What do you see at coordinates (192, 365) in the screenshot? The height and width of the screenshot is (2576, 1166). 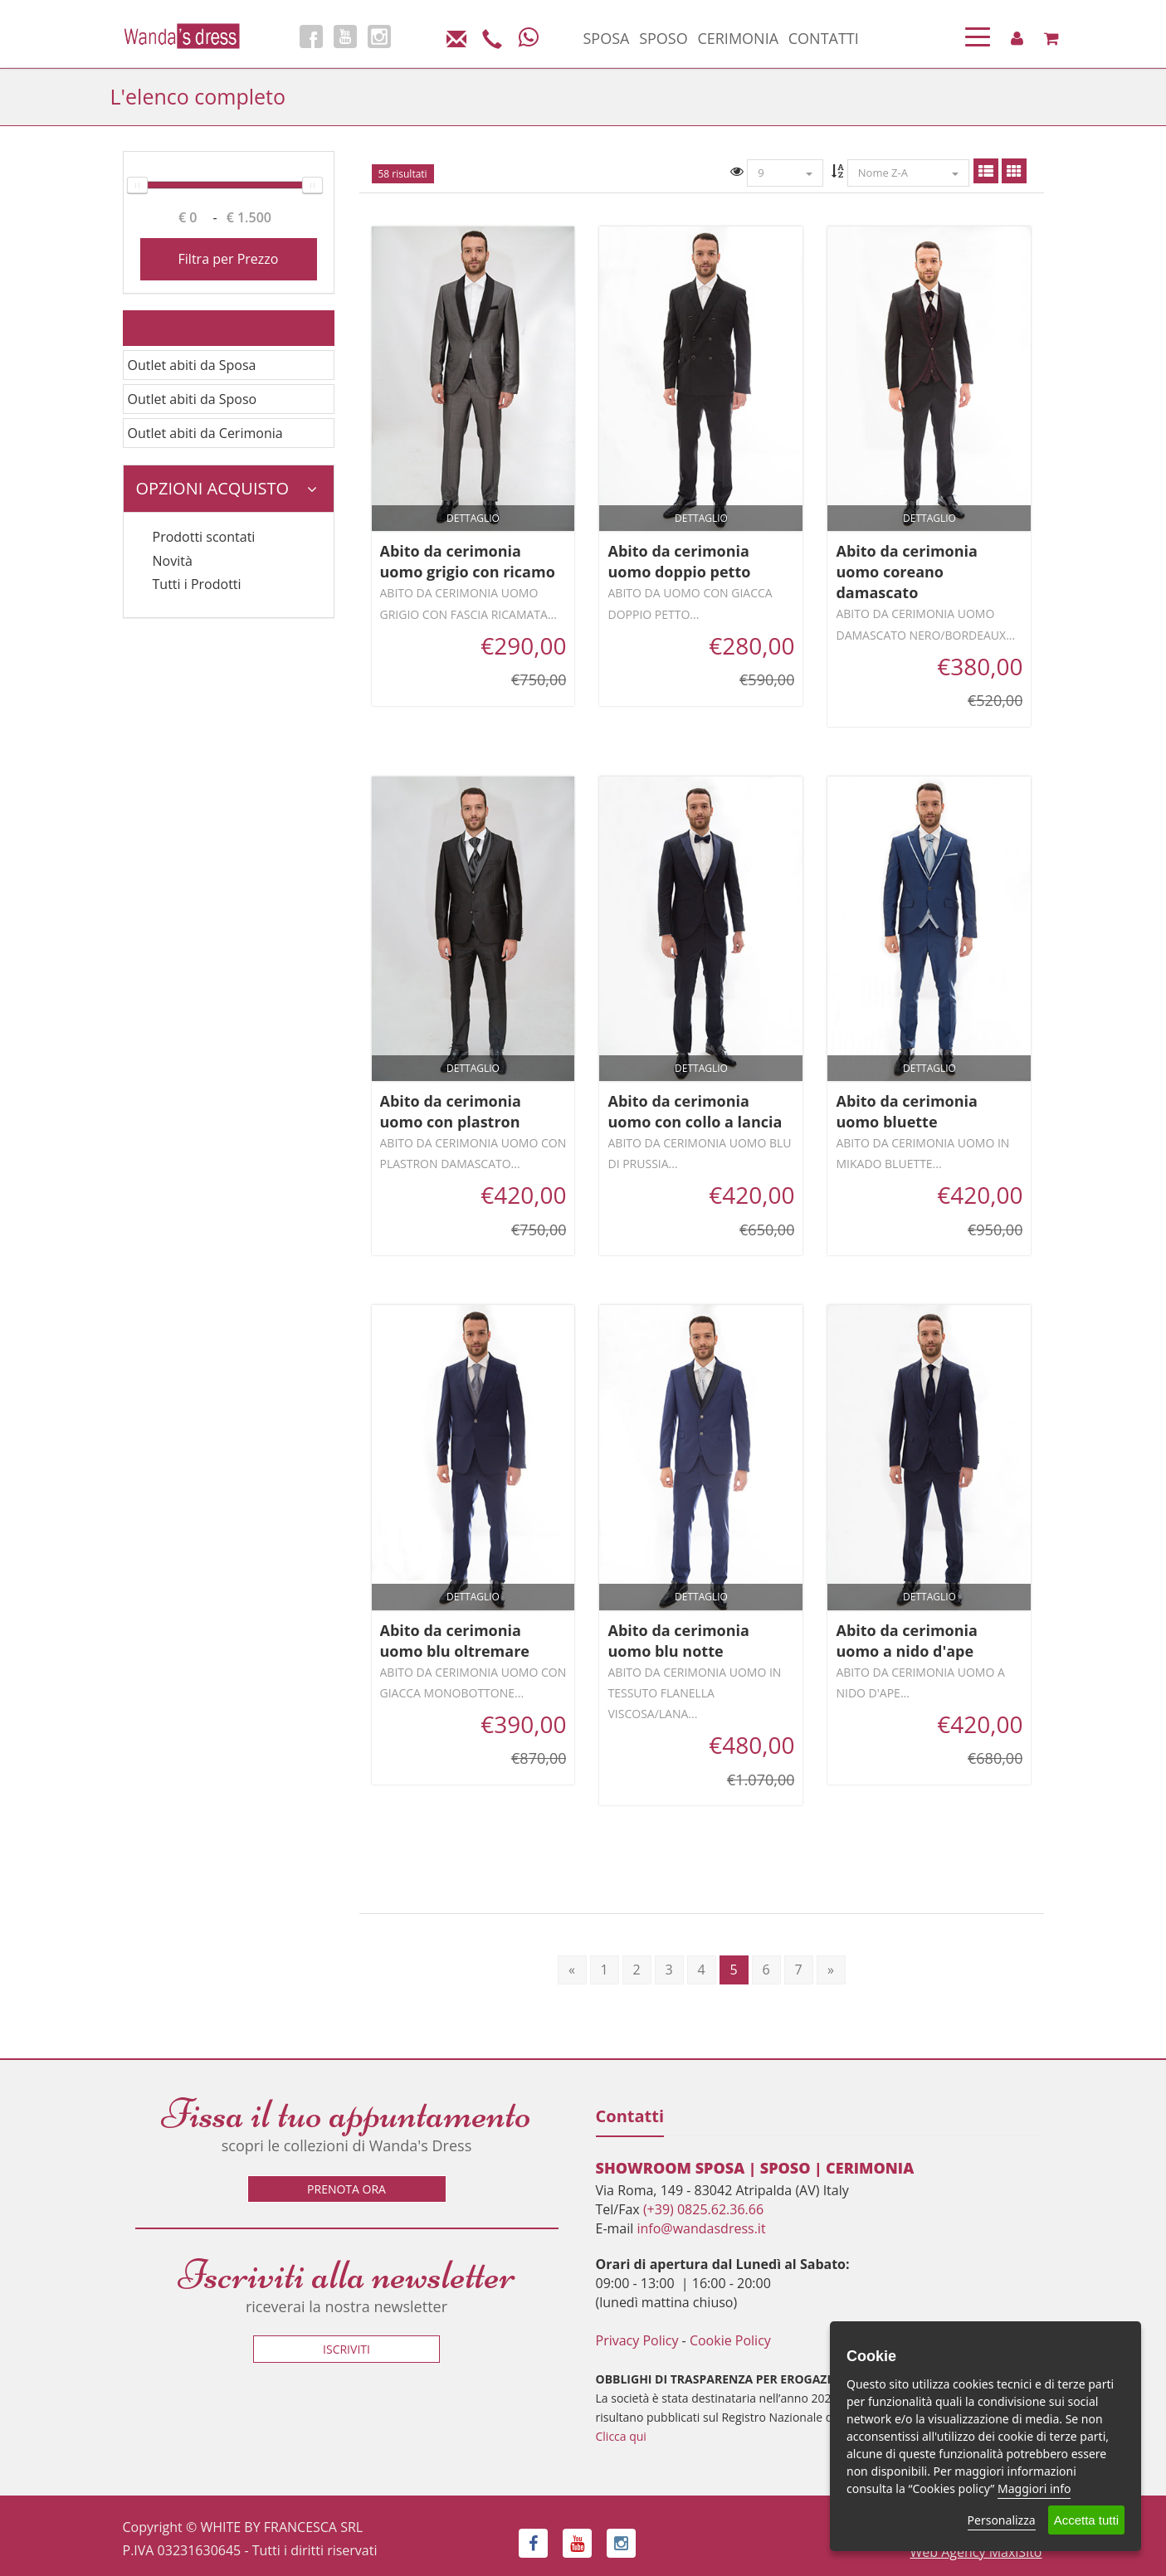 I see `Outlet abiti da Sposa` at bounding box center [192, 365].